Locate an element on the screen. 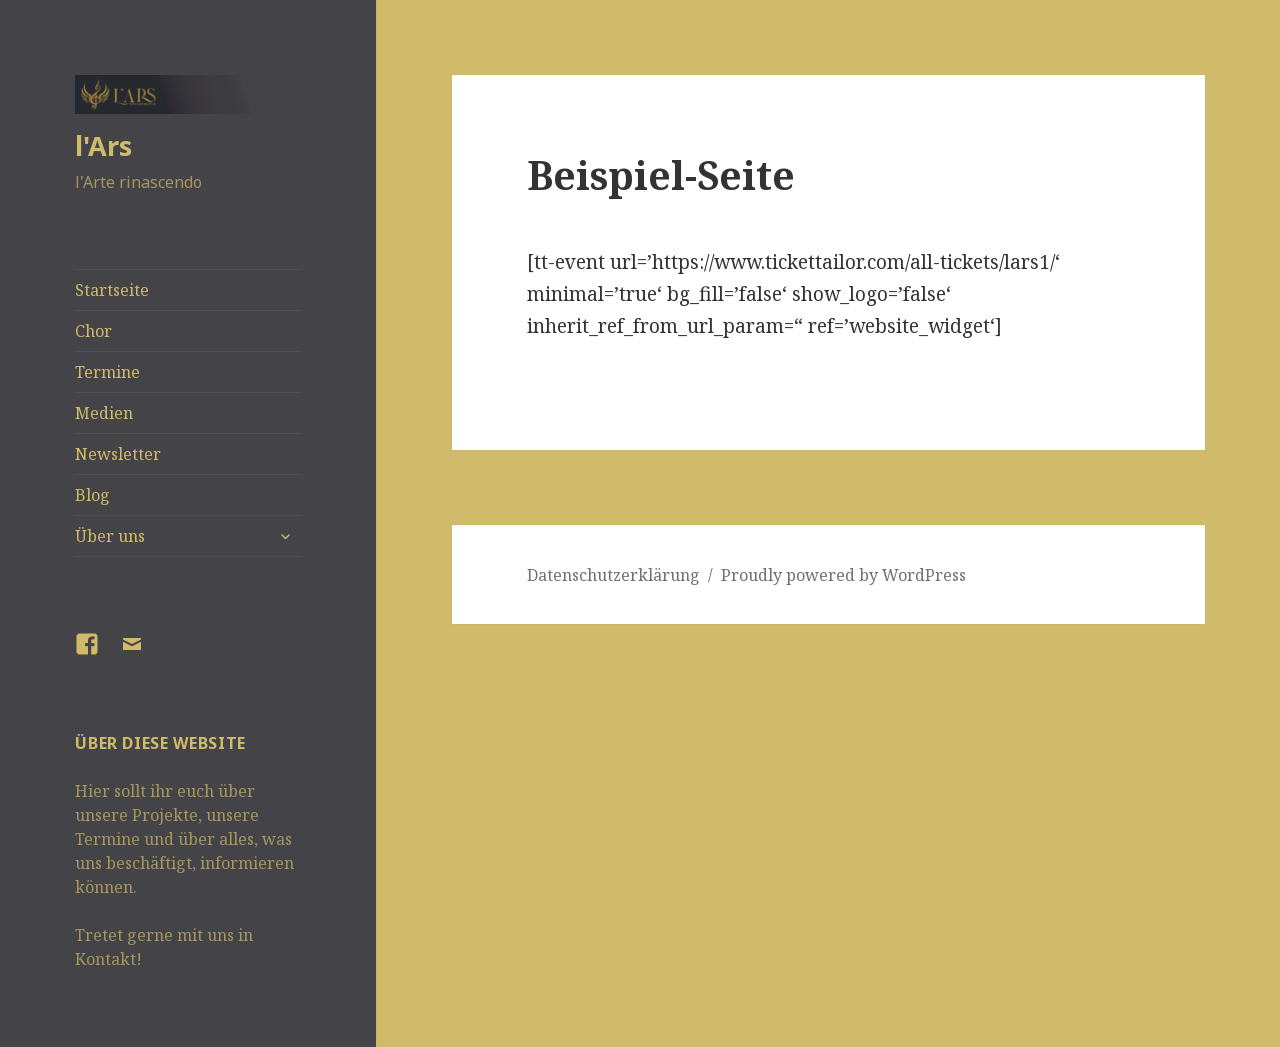  Proudly powered by WordPress is located at coordinates (843, 575).